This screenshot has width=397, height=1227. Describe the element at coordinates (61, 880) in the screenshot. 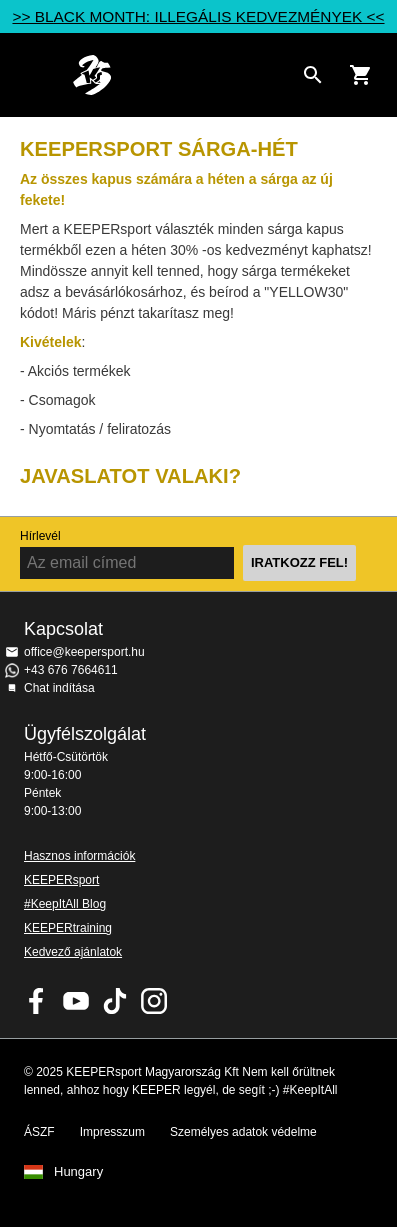

I see `KEEPERsport` at that location.